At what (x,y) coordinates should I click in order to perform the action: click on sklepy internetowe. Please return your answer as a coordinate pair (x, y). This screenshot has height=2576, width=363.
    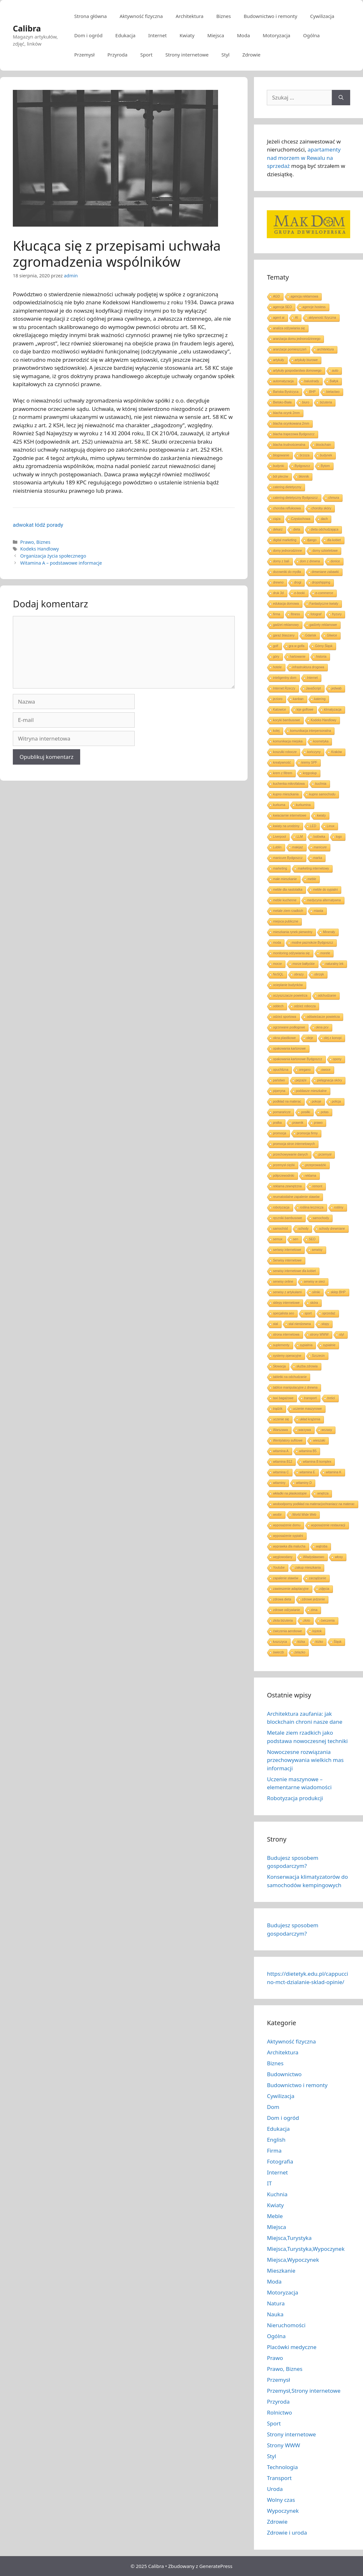
    Looking at the image, I should click on (286, 1303).